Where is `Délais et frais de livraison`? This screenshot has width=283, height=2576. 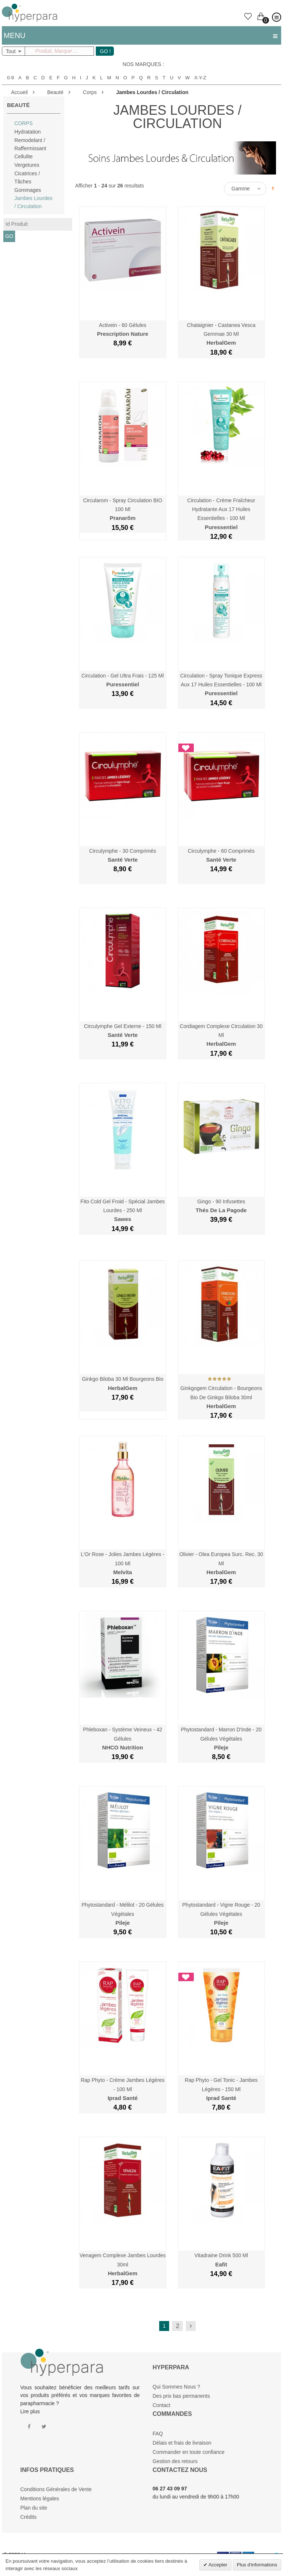
Délais et frais de livraison is located at coordinates (182, 2443).